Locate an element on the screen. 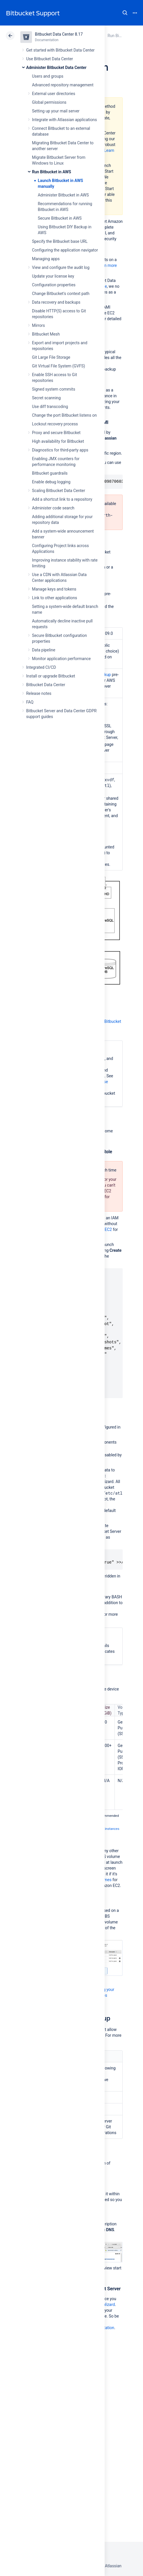 The width and height of the screenshot is (143, 2576). Integrated CI/CD is located at coordinates (41, 667).